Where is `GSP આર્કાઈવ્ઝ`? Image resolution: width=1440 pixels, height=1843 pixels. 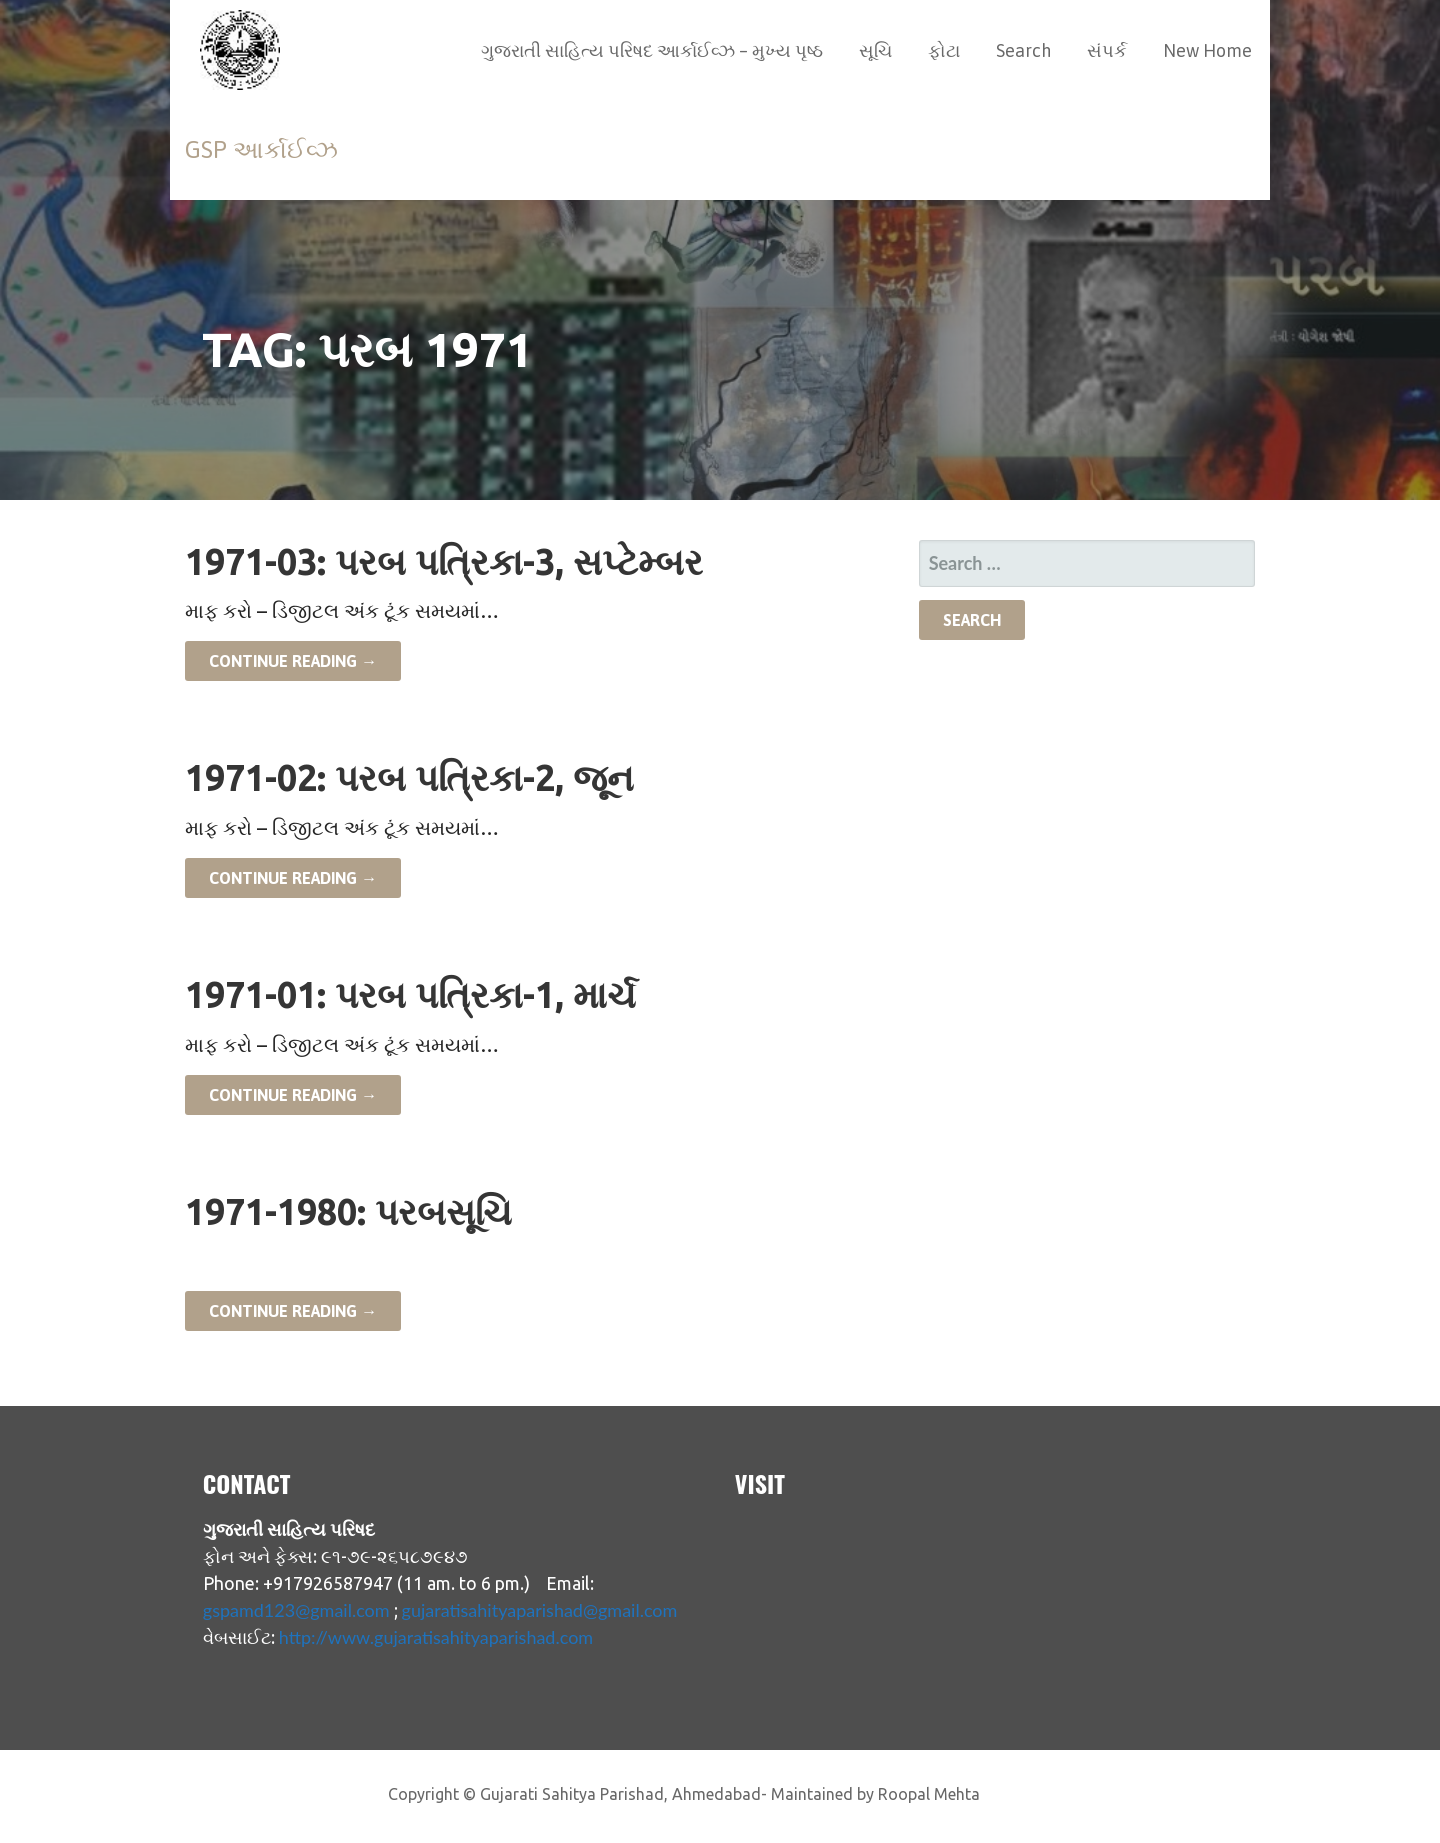
GSP આર્કાઈવ્ઝ is located at coordinates (261, 149).